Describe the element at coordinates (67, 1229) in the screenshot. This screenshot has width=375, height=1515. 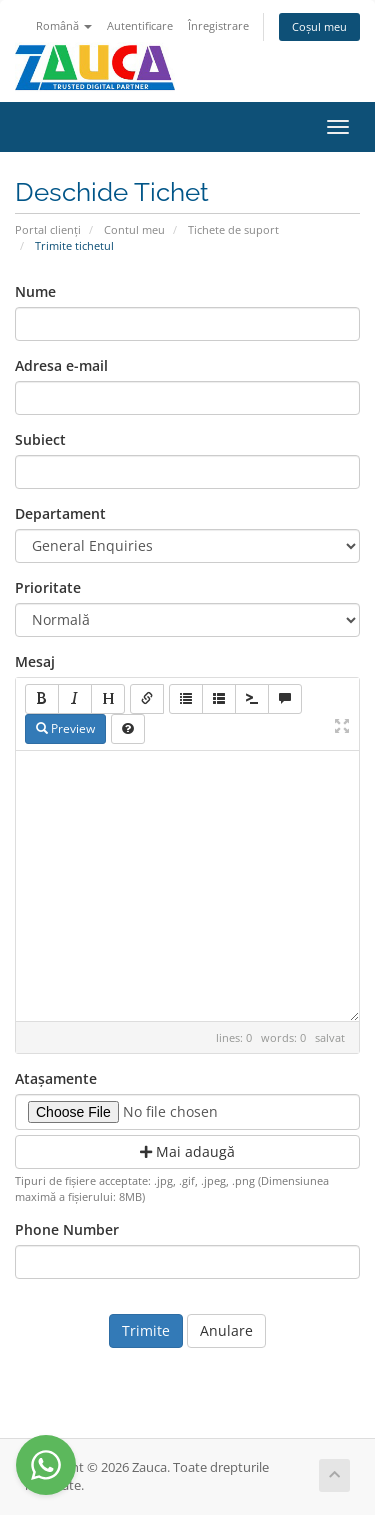
I see `Phone Number` at that location.